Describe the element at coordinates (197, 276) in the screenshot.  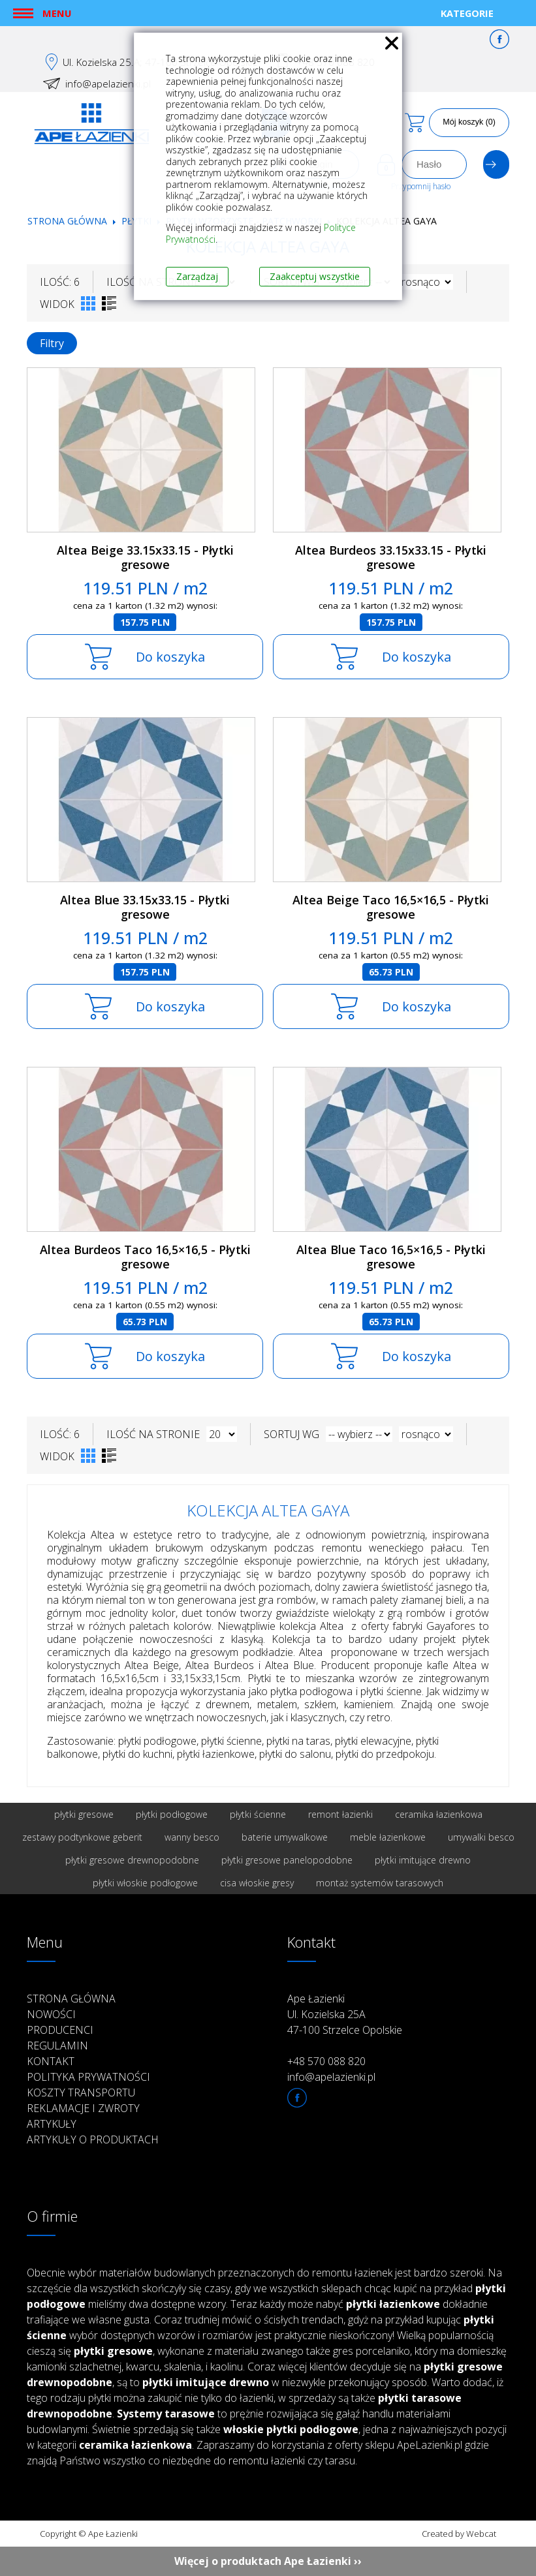
I see `Zarządzaj` at that location.